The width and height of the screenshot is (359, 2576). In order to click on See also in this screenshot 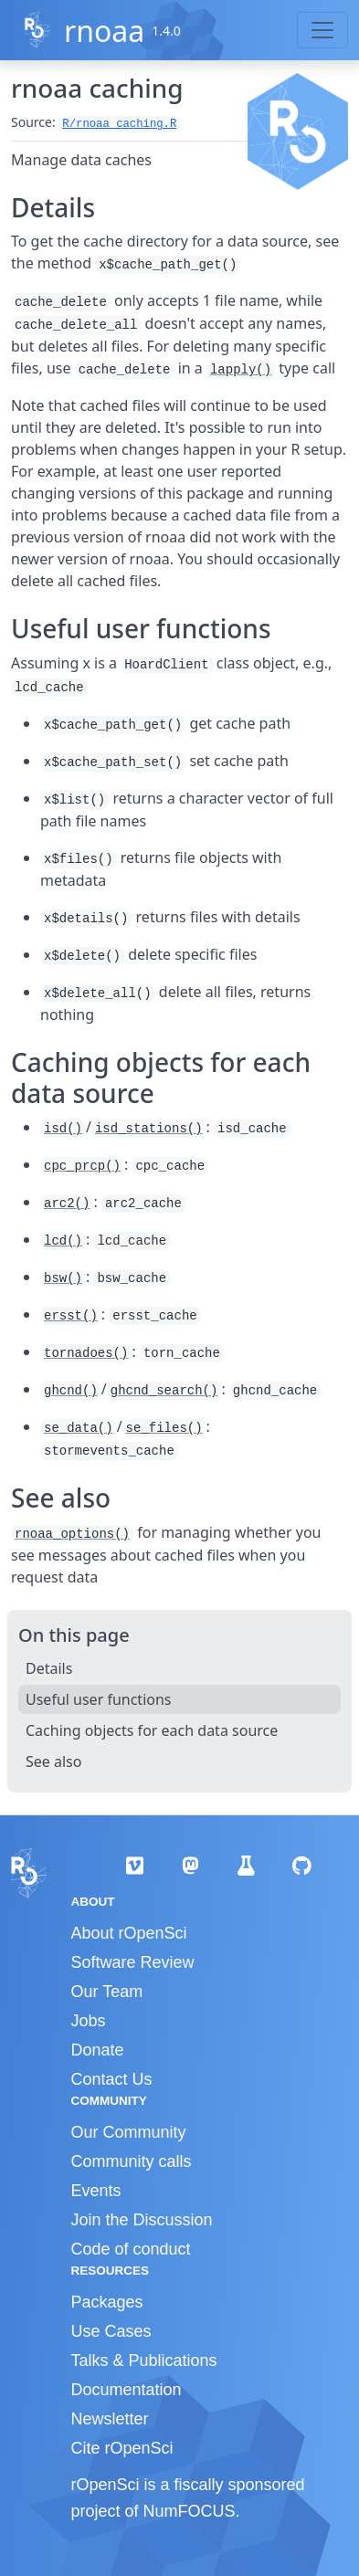, I will do `click(53, 1761)`.